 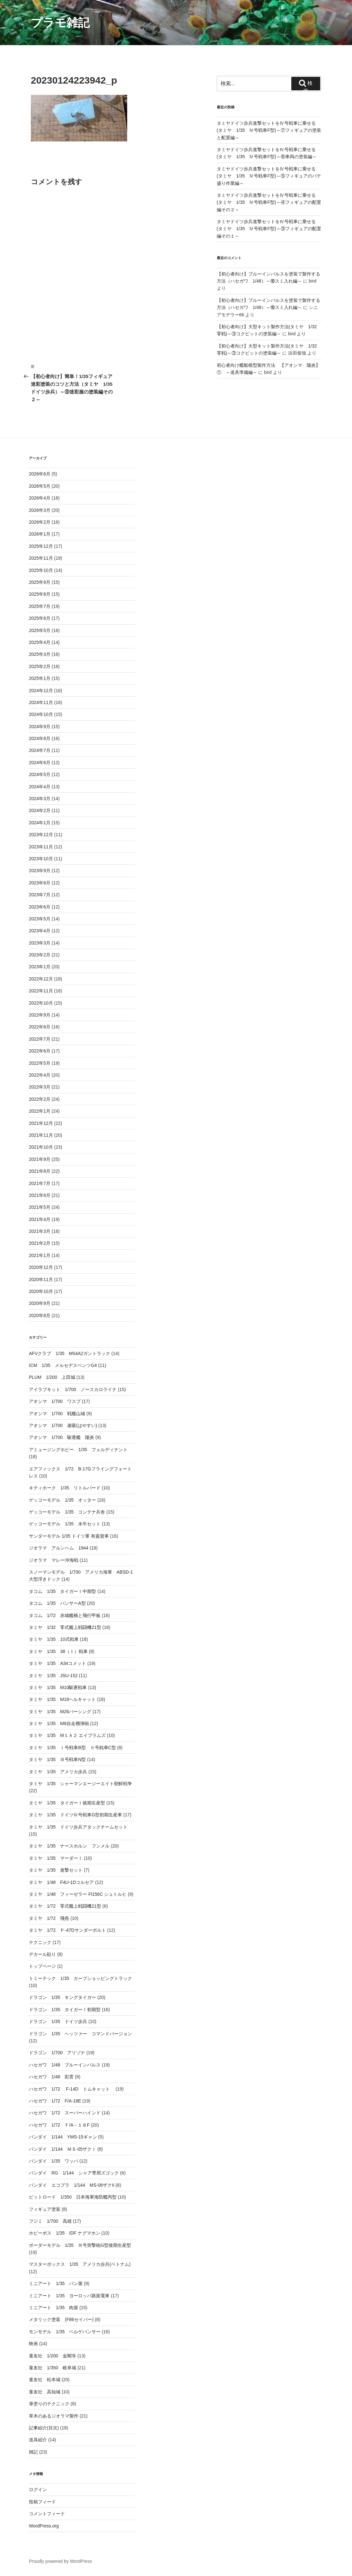 I want to click on ホビーボス 1/35 IDF ナグマホン, so click(x=64, y=2233).